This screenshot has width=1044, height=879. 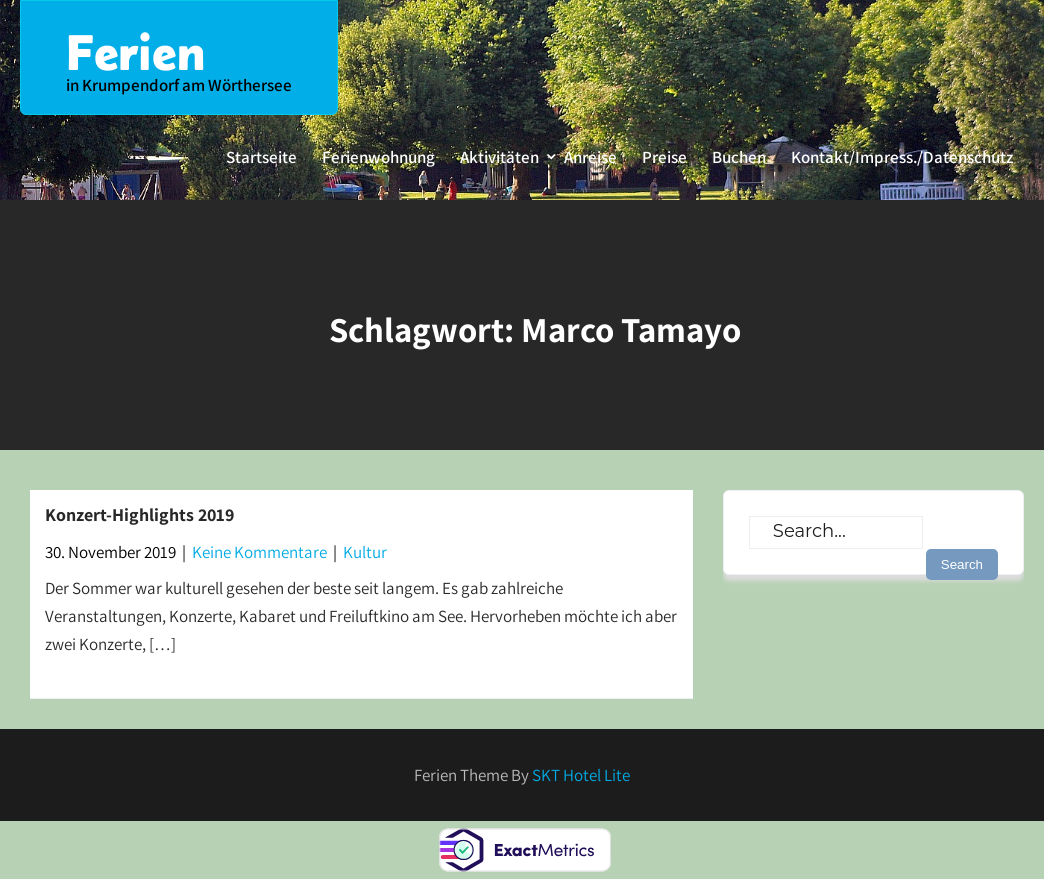 What do you see at coordinates (499, 157) in the screenshot?
I see `Aktivitäten` at bounding box center [499, 157].